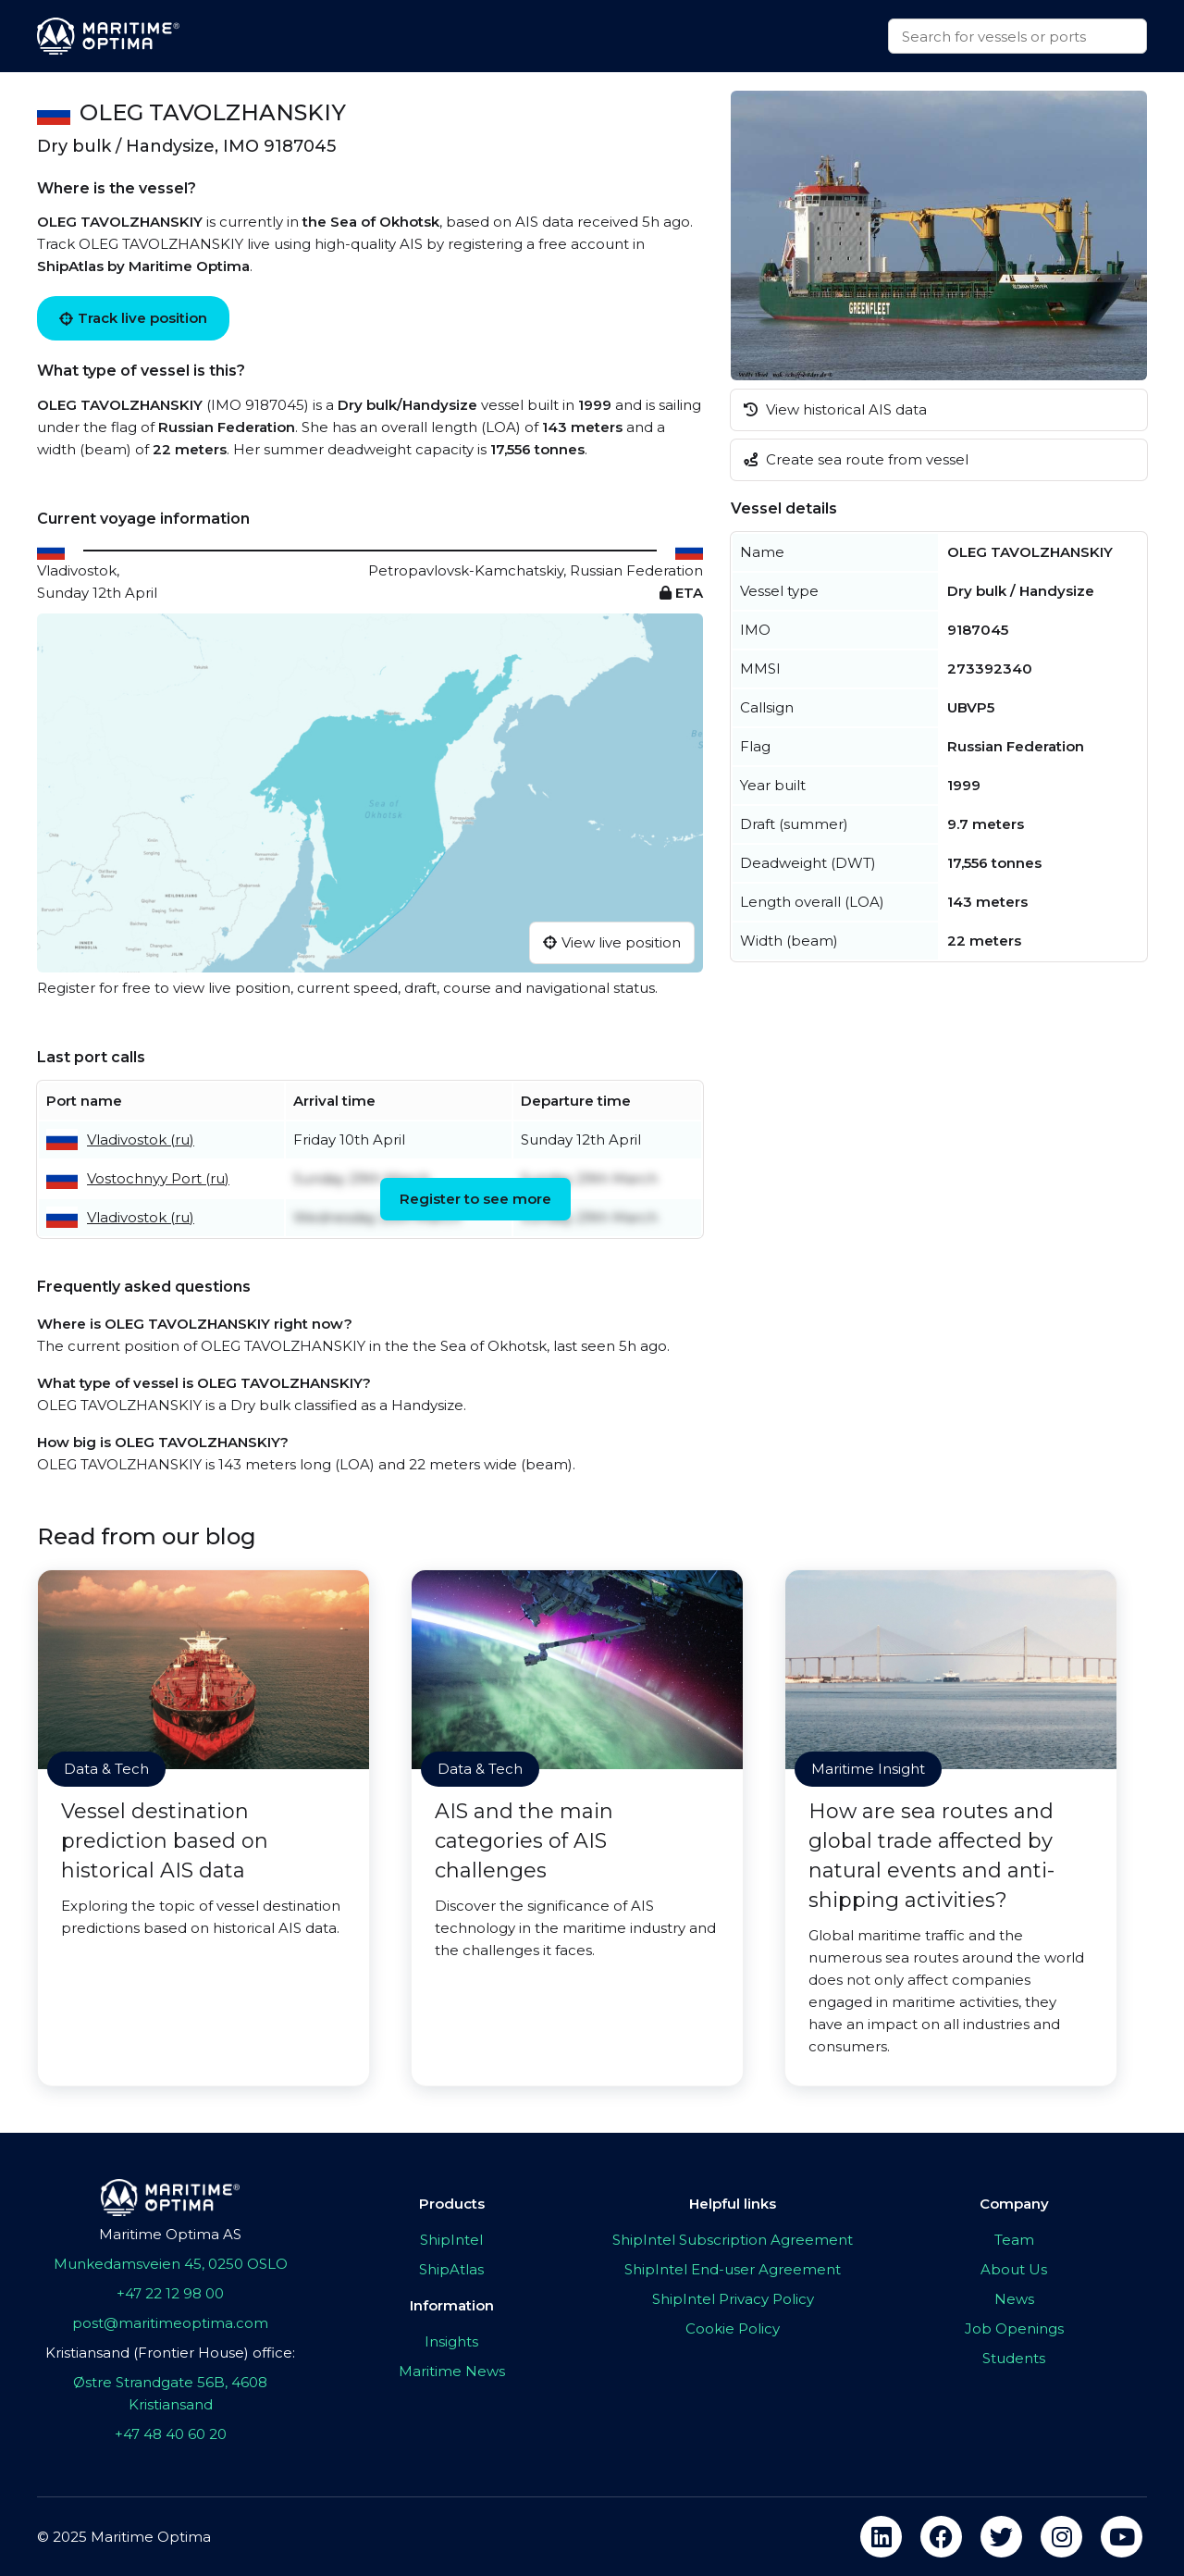 This screenshot has width=1184, height=2576. Describe the element at coordinates (452, 2371) in the screenshot. I see `Maritime News` at that location.